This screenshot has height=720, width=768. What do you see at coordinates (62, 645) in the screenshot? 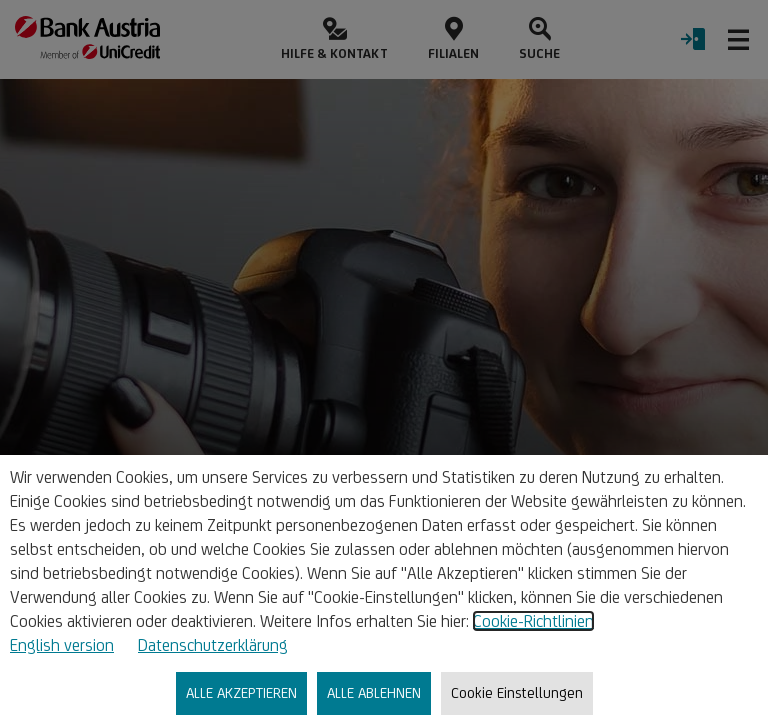
I see `English version` at bounding box center [62, 645].